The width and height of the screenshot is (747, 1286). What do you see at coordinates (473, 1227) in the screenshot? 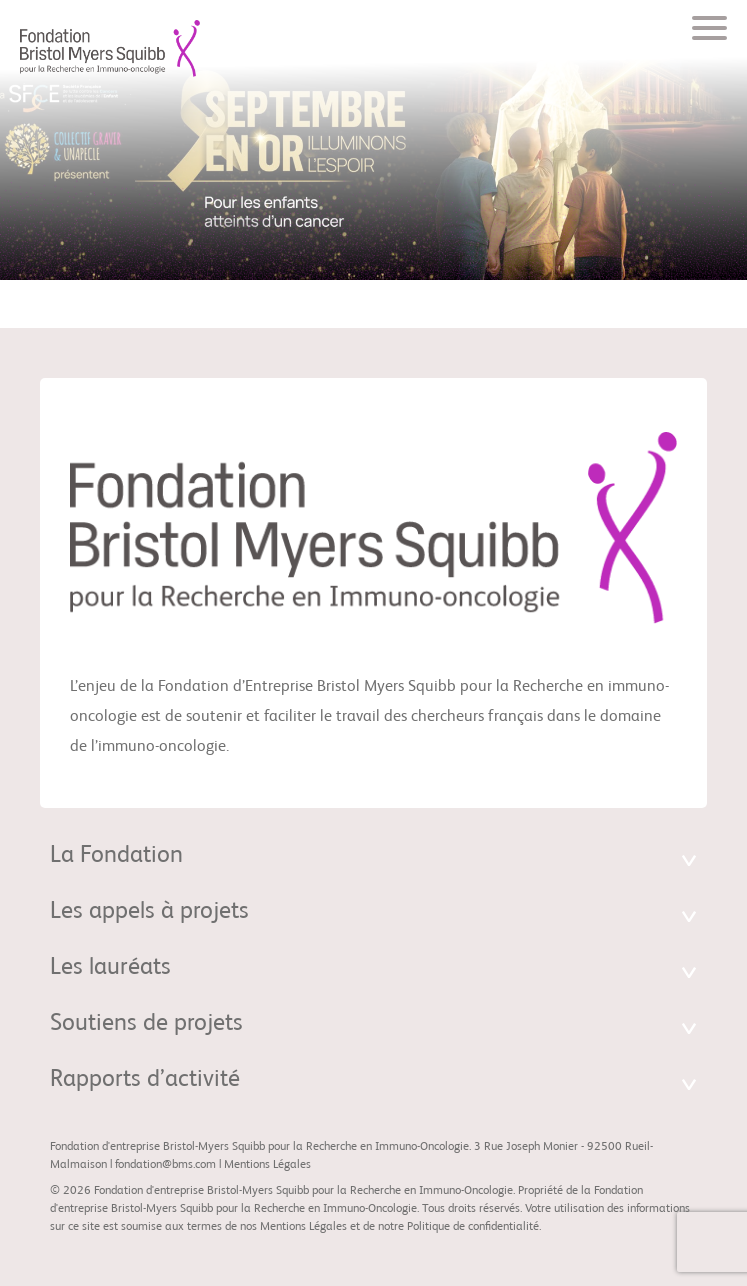
I see `Politique de confidentialité` at bounding box center [473, 1227].